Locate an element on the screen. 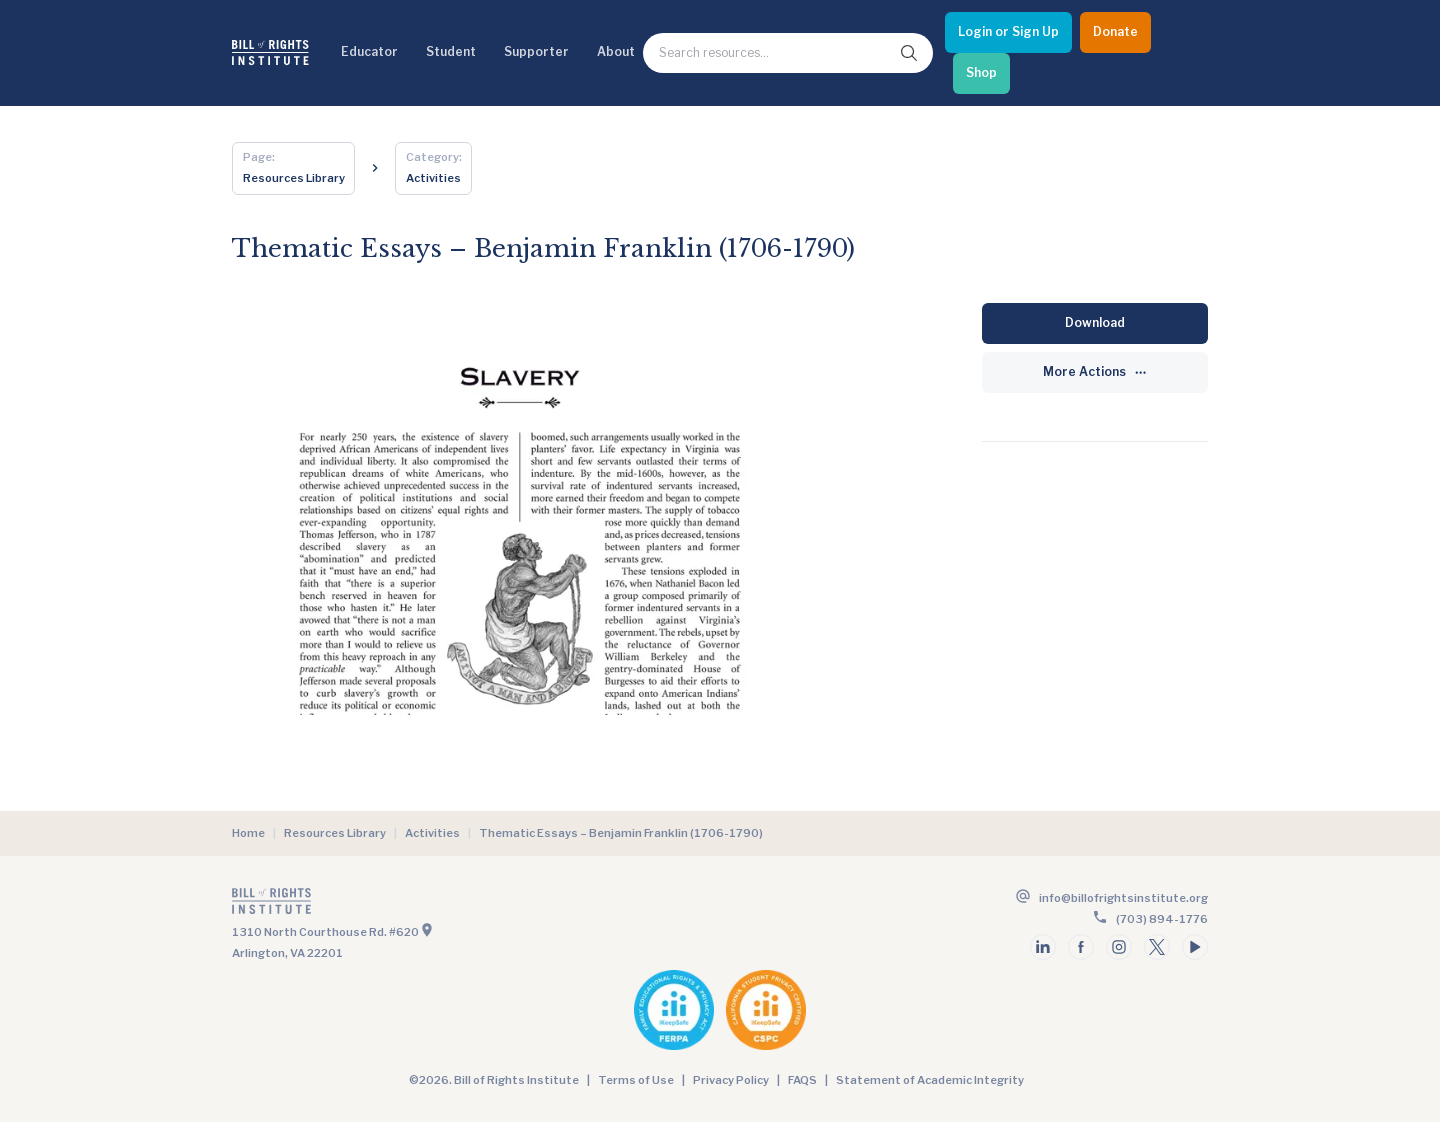  [Follow us on twitter] is located at coordinates (1157, 947).